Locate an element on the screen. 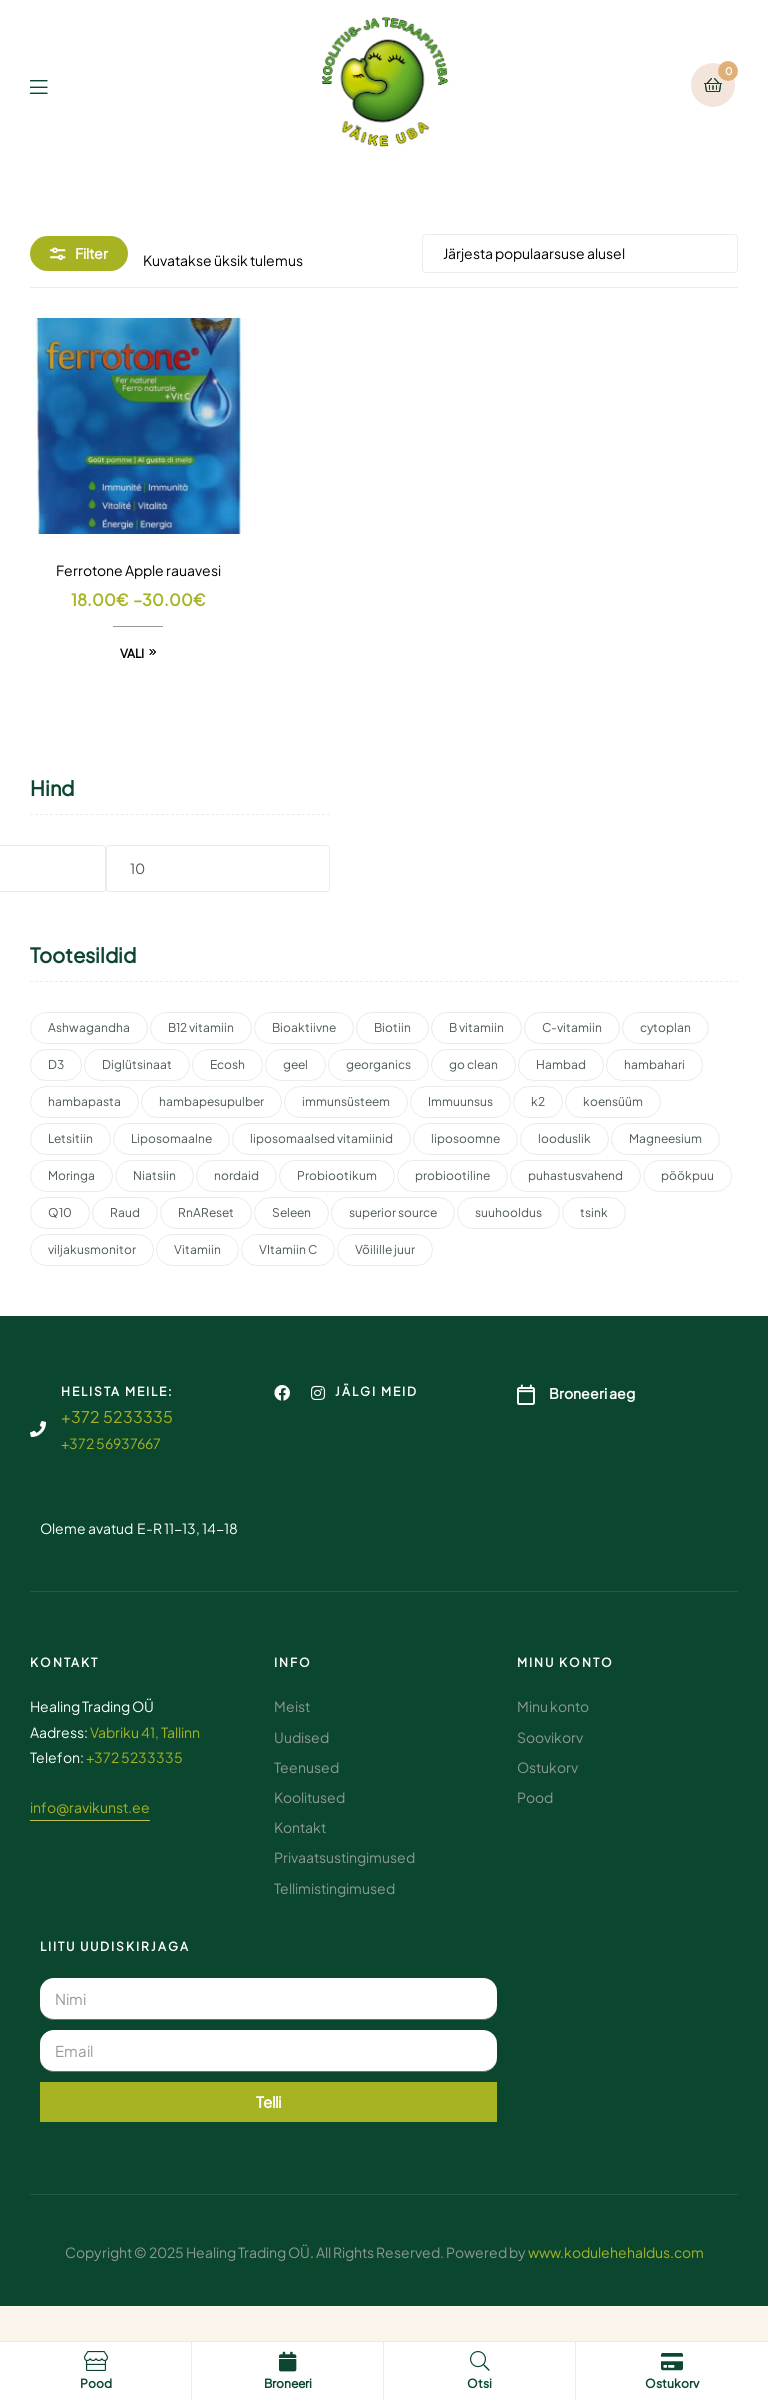 The height and width of the screenshot is (2400, 768). Liposomaalne [Liposomaalne (3 toodet)] is located at coordinates (171, 1138).